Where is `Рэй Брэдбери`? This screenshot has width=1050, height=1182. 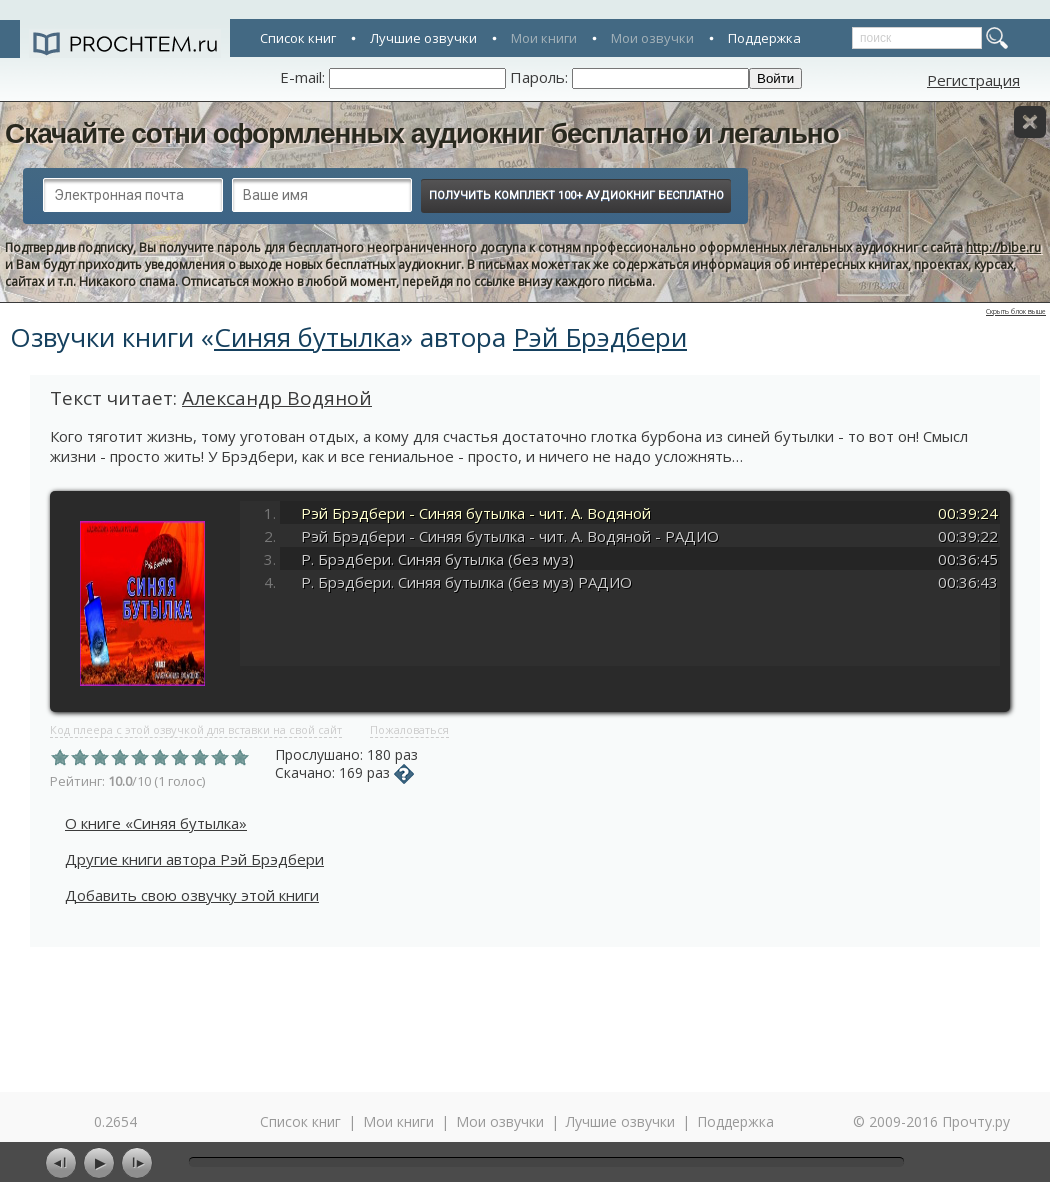
Рэй Брэдбери is located at coordinates (600, 337).